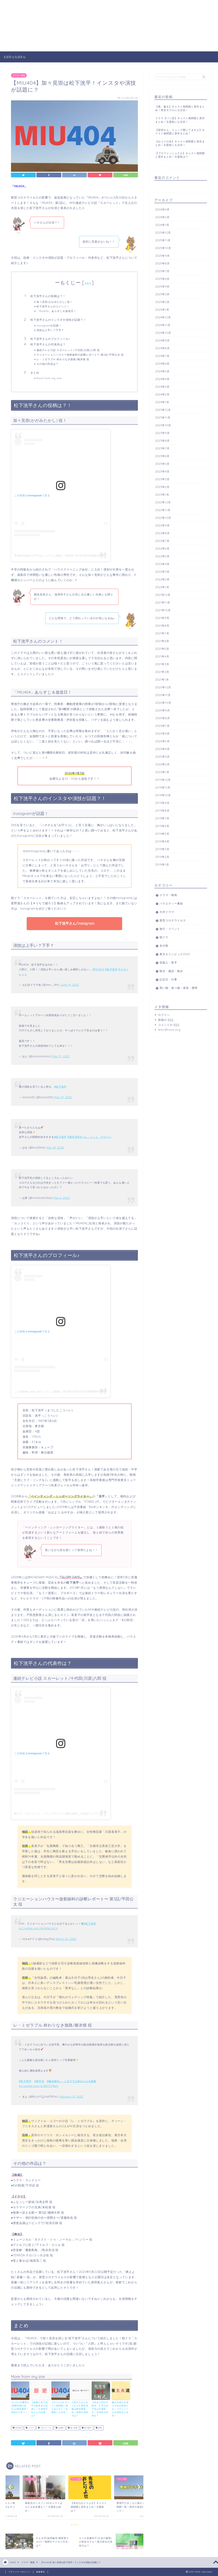 This screenshot has width=218, height=2576. I want to click on 2020年12月, so click(163, 687).